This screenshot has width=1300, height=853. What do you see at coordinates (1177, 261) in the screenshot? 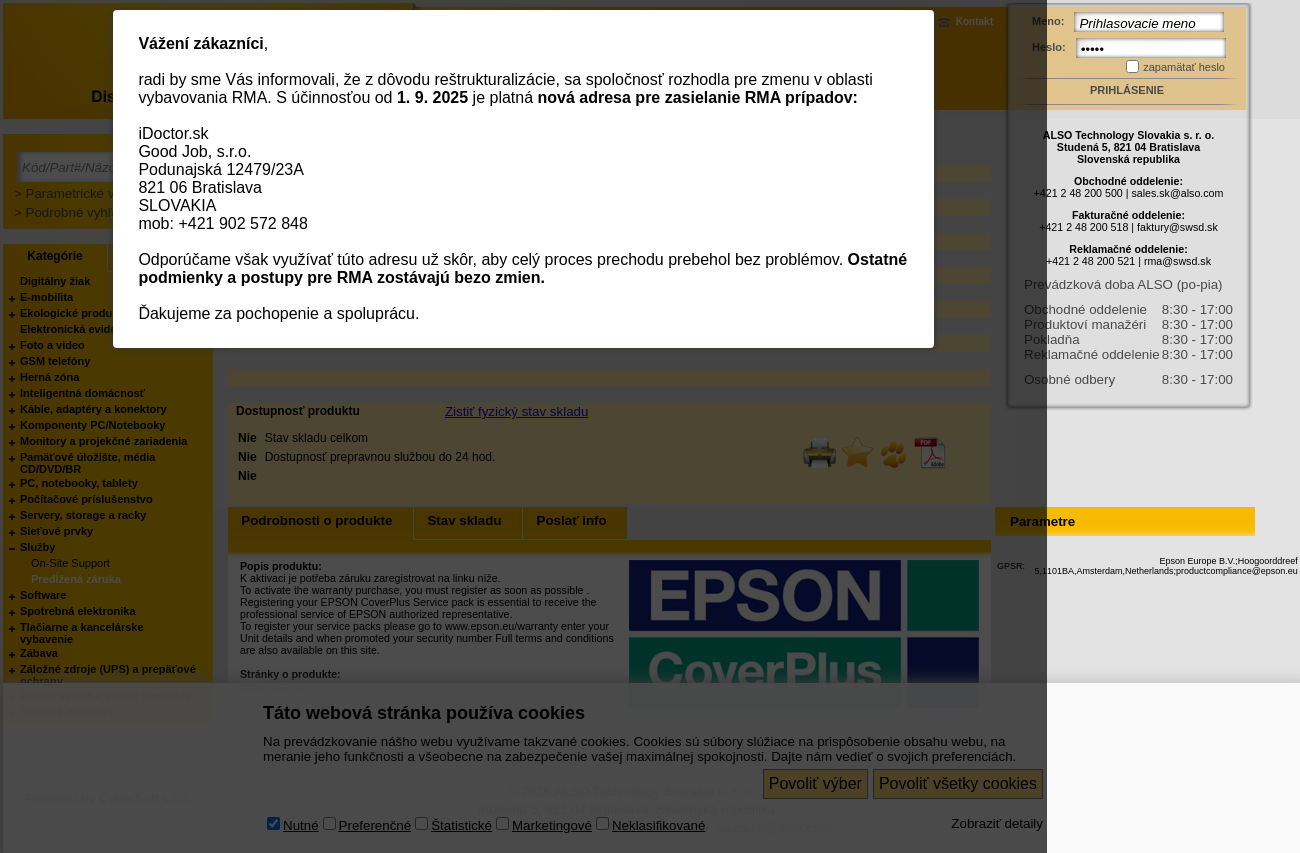
I see `rma@swsd.sk` at bounding box center [1177, 261].